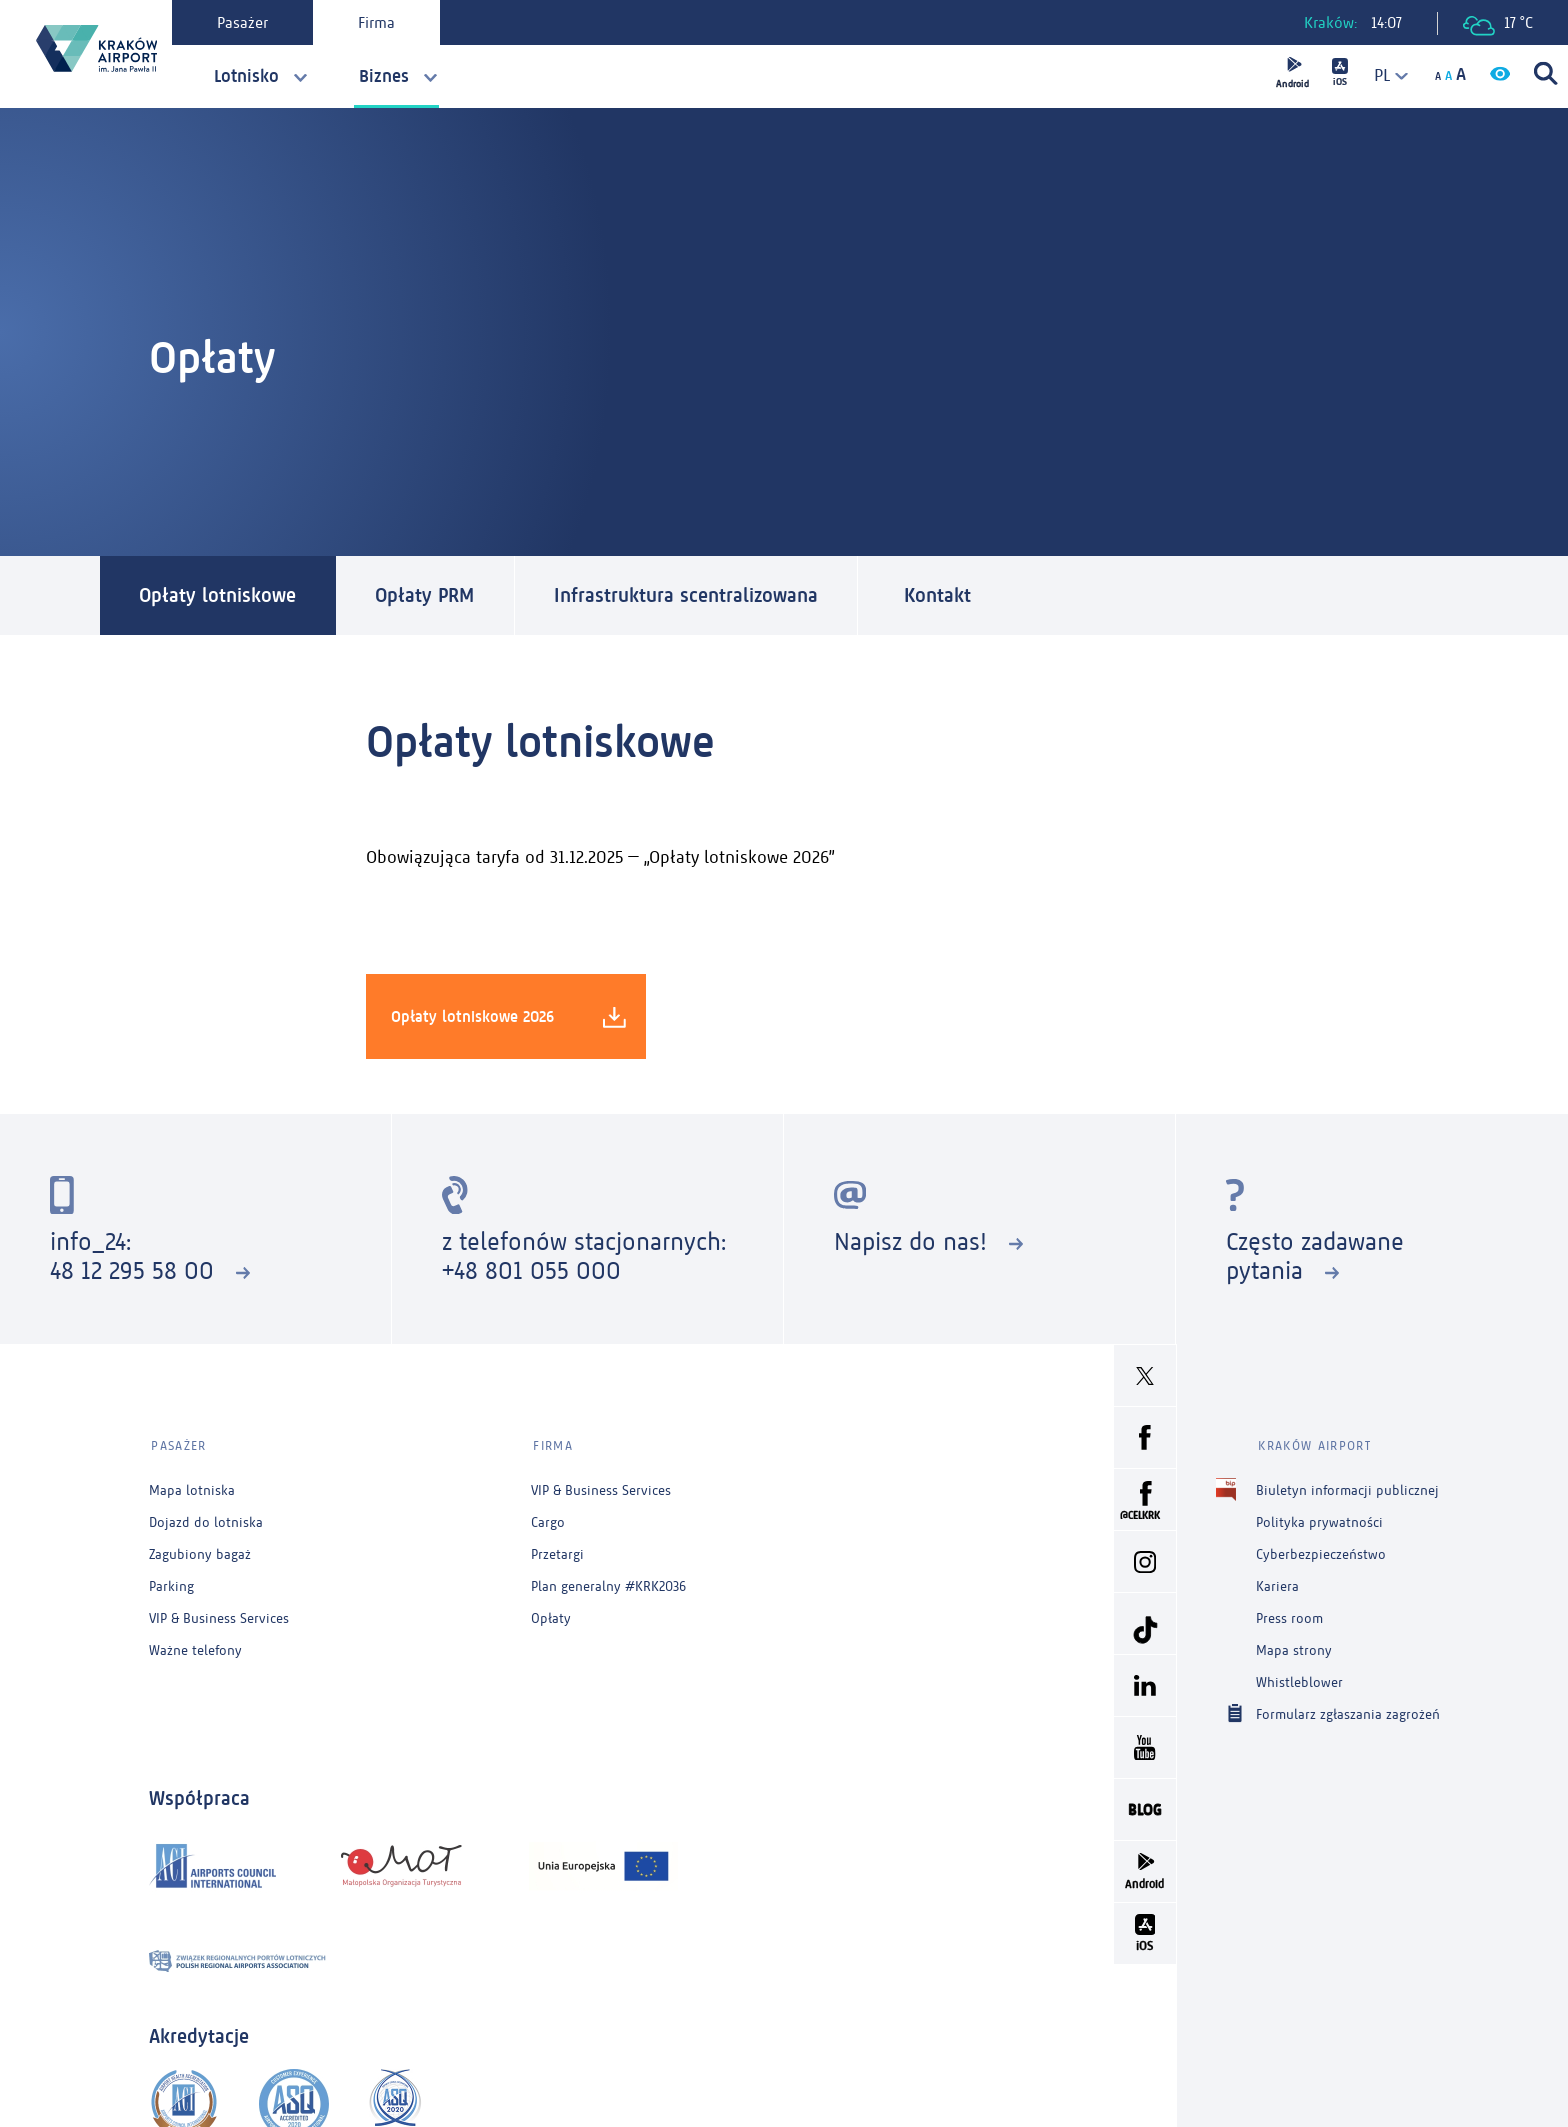 This screenshot has height=2127, width=1568. I want to click on Mapa lotniska, so click(192, 1487).